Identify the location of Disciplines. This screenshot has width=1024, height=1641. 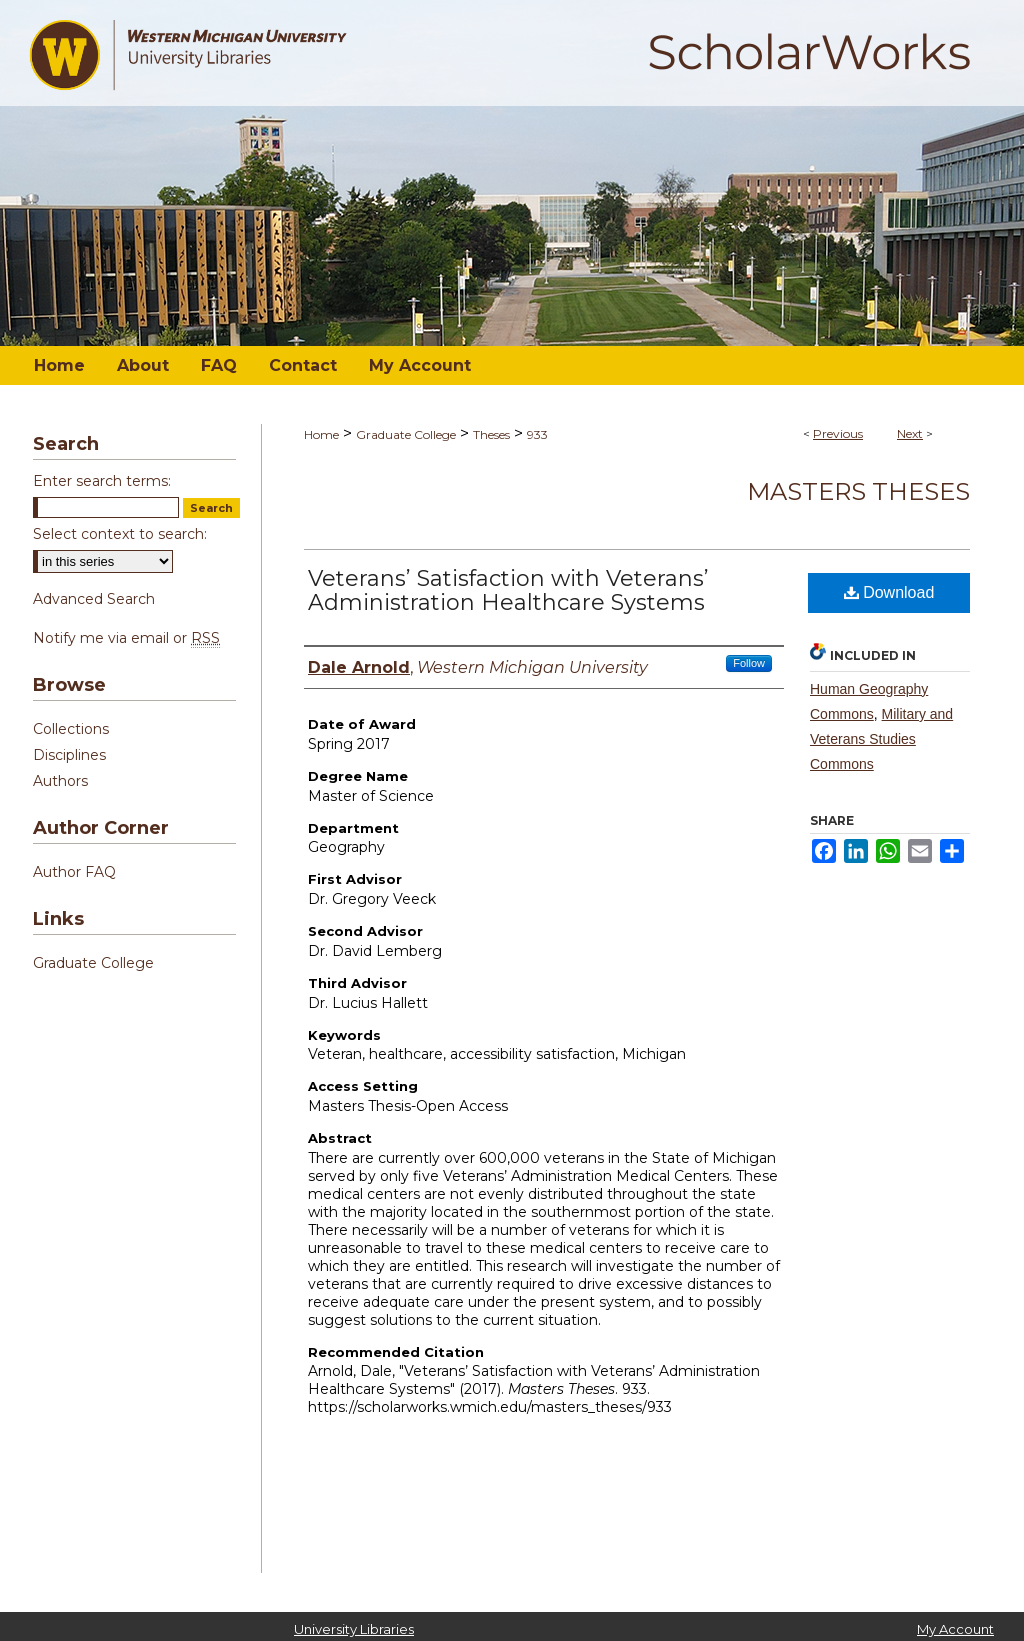
(69, 755).